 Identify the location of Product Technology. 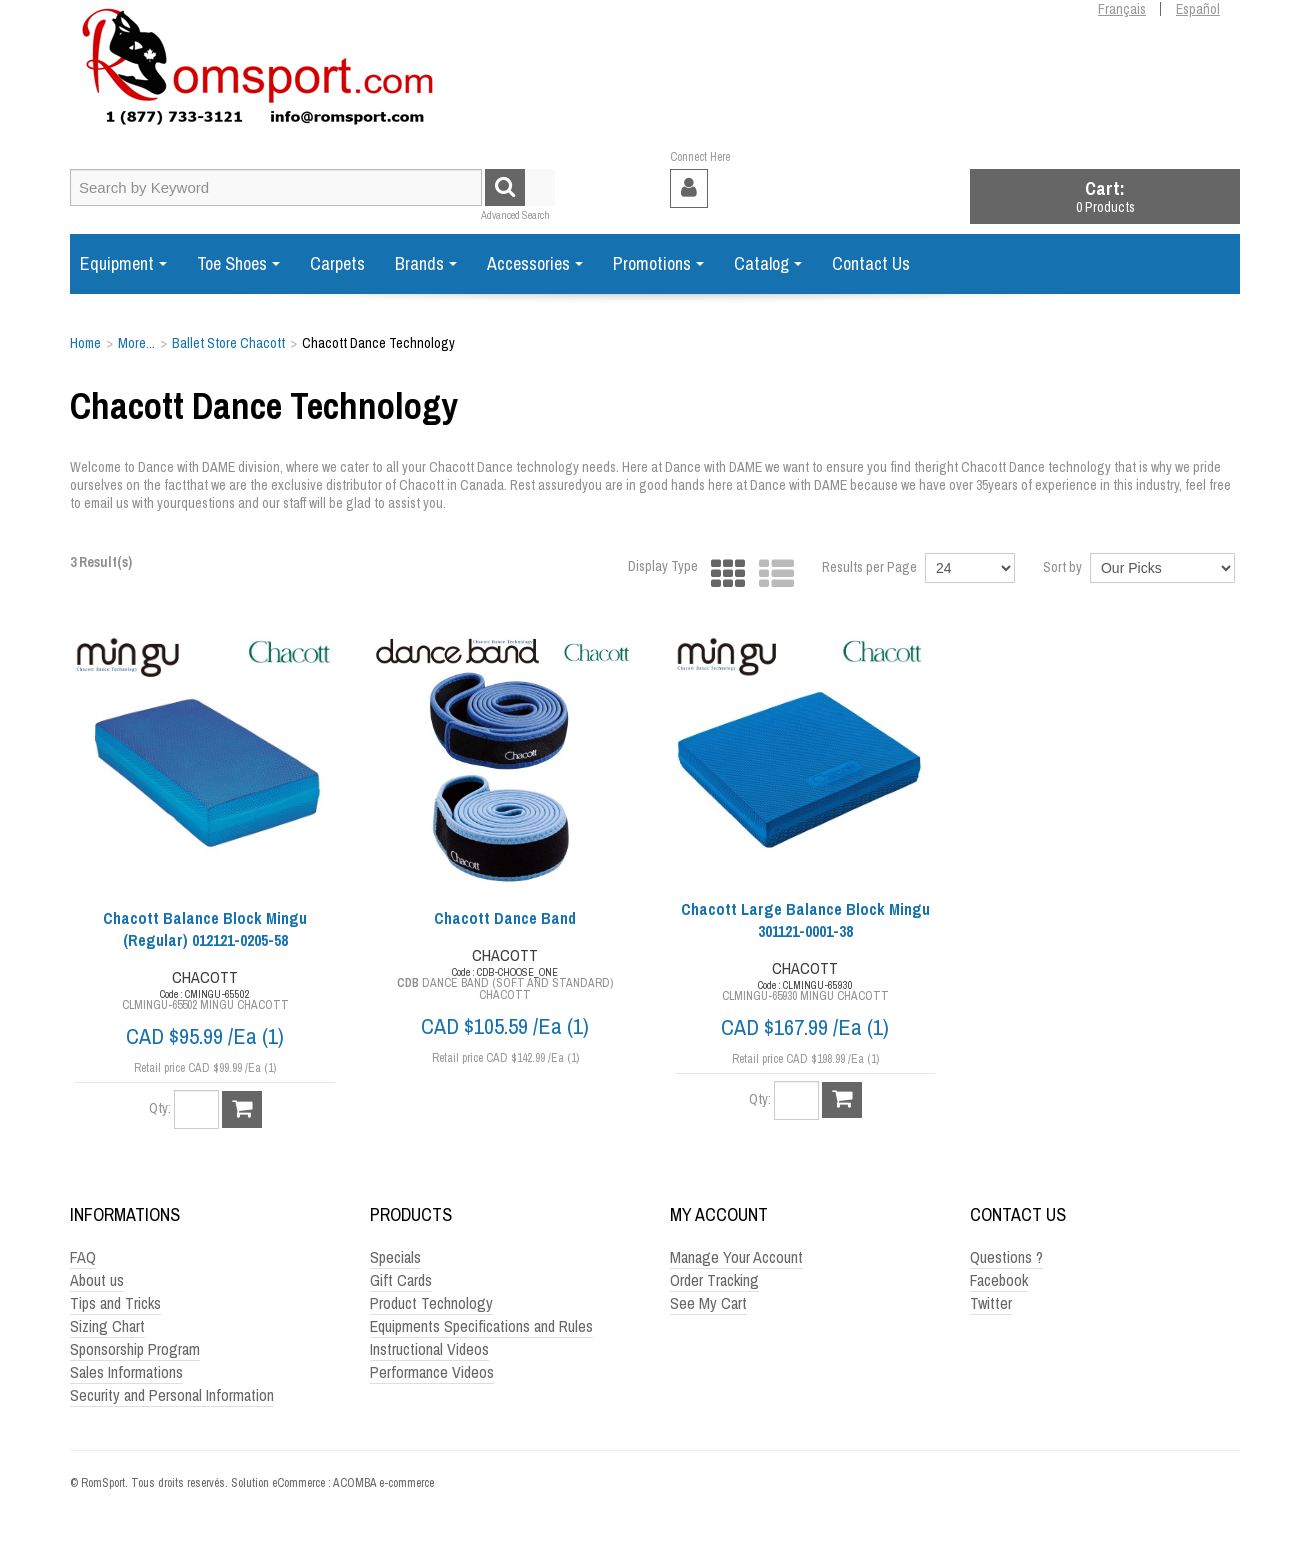
(431, 1303).